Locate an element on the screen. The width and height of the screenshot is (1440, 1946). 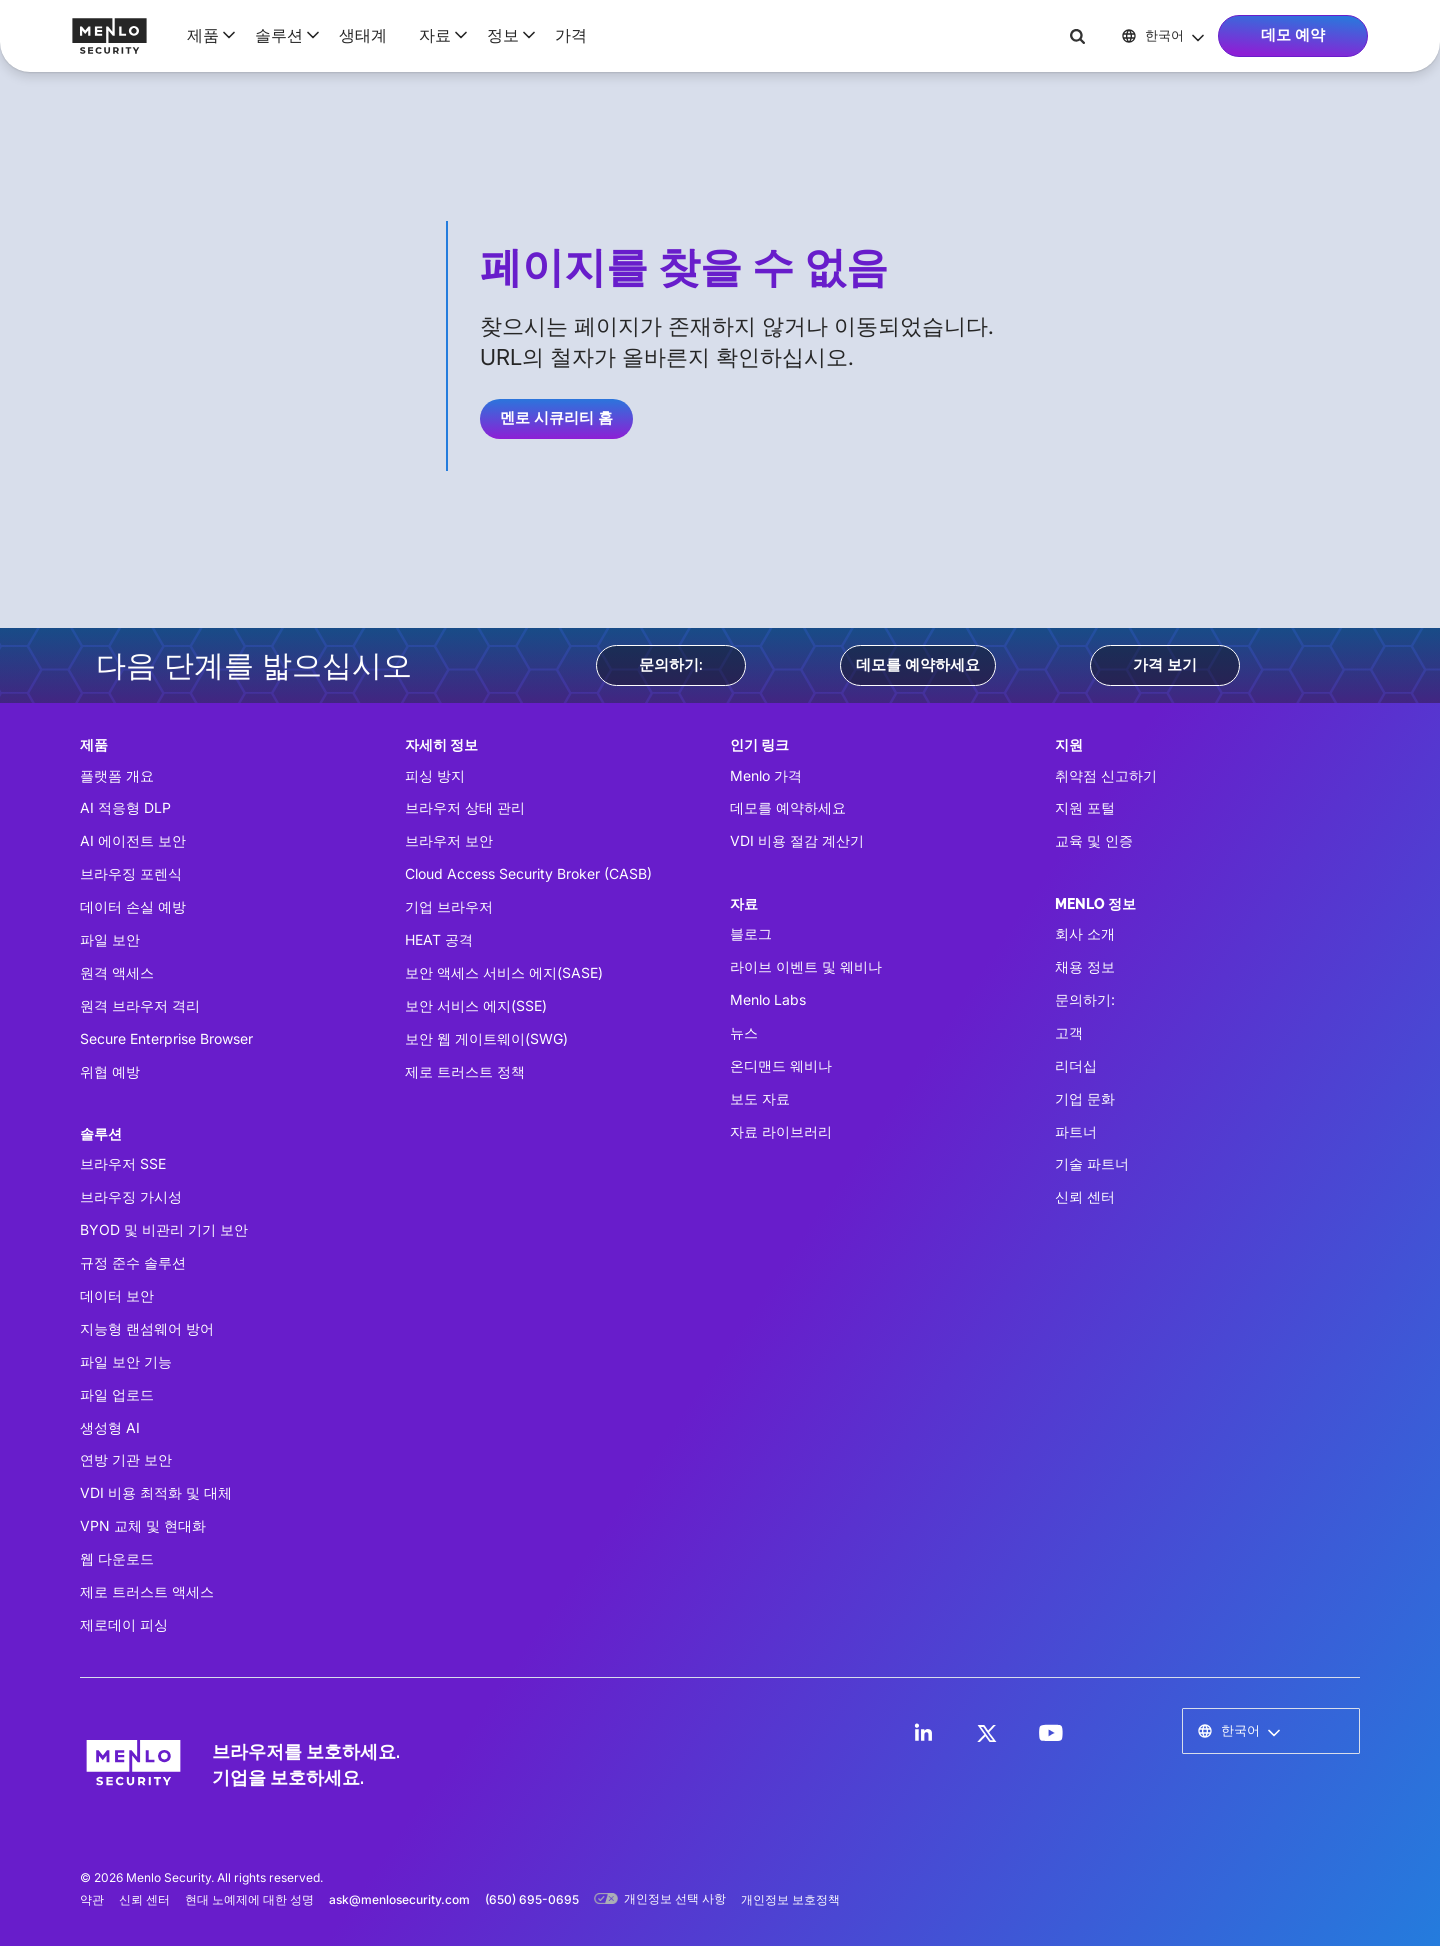
기술 파트너 is located at coordinates (1092, 1163).